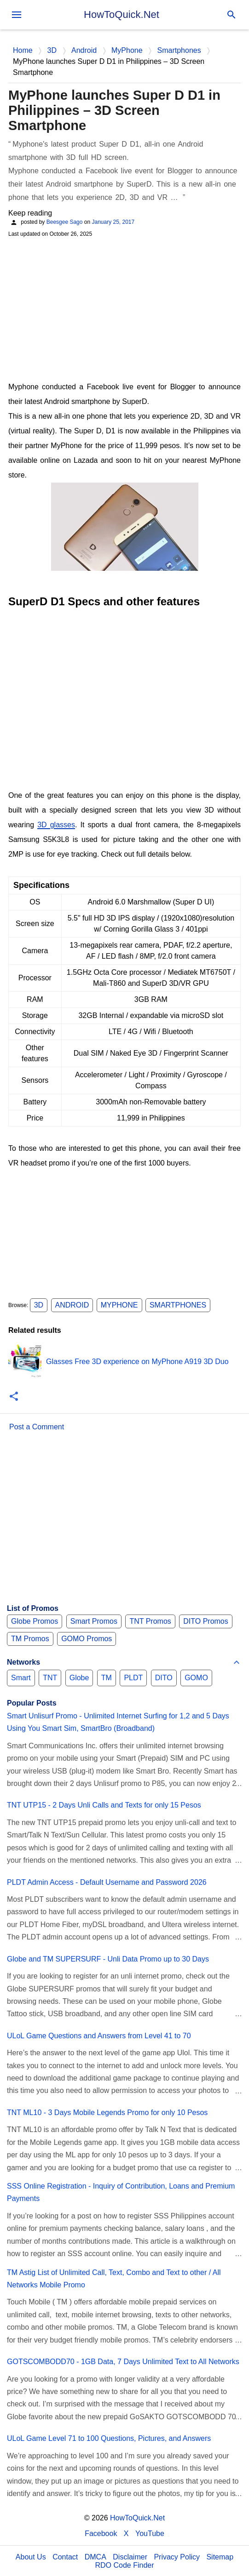 The width and height of the screenshot is (249, 2576). I want to click on PLDT, so click(133, 1678).